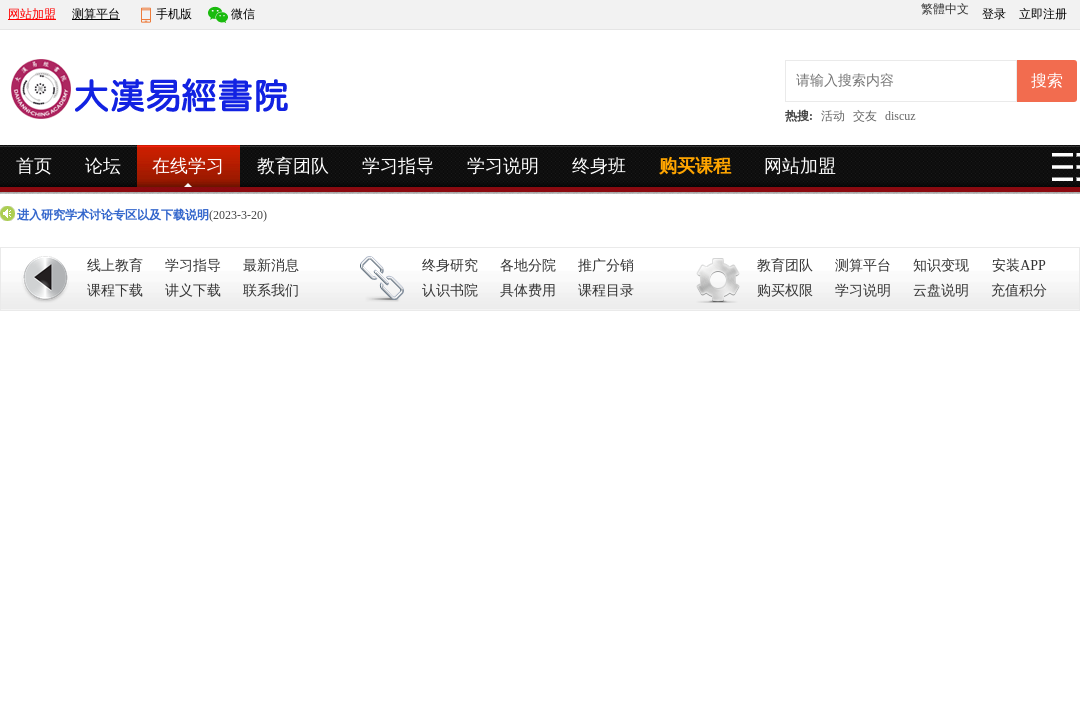  What do you see at coordinates (606, 265) in the screenshot?
I see `推广分销` at bounding box center [606, 265].